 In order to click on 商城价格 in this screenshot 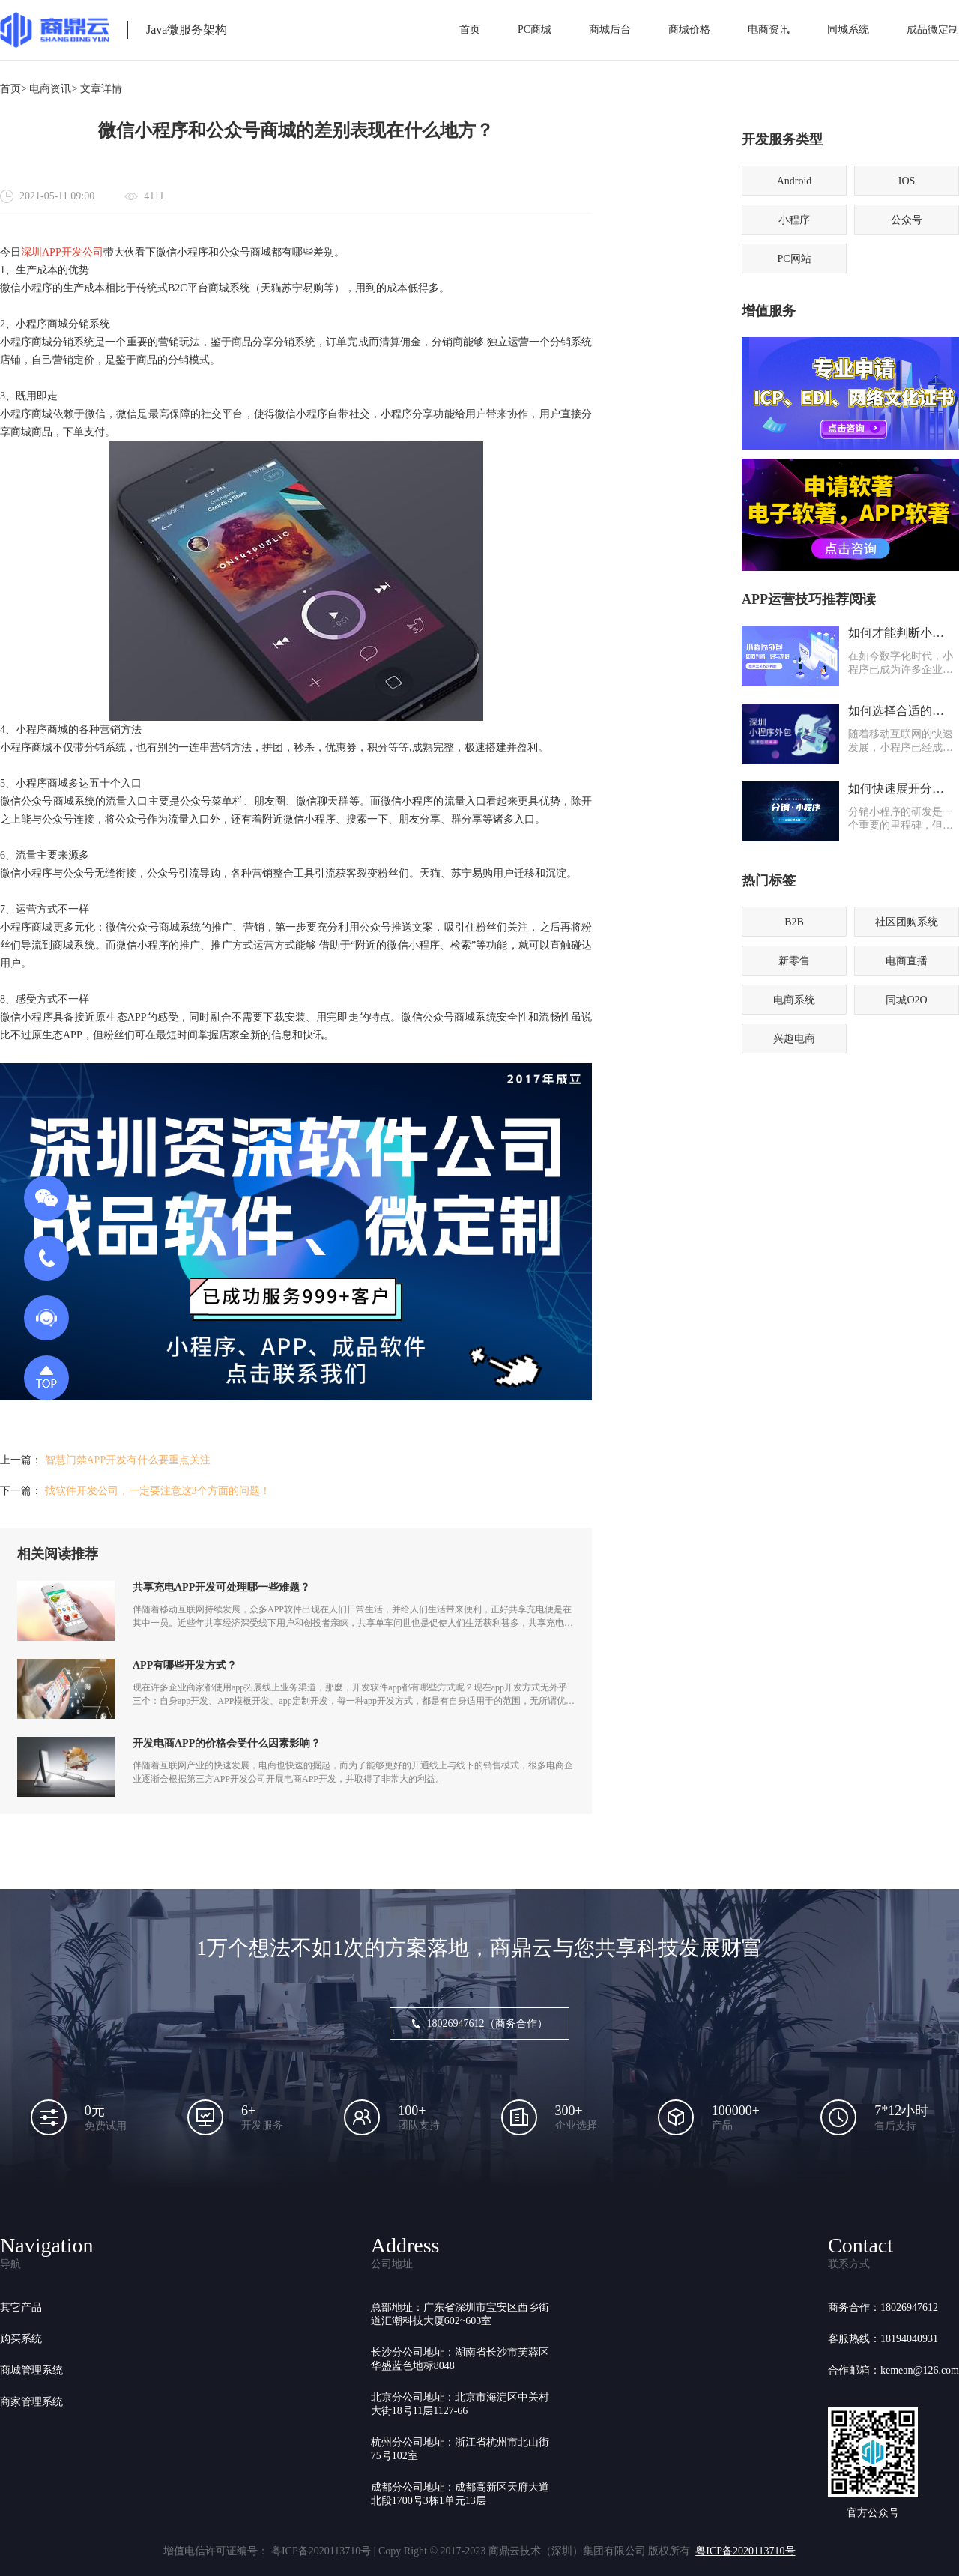, I will do `click(689, 29)`.